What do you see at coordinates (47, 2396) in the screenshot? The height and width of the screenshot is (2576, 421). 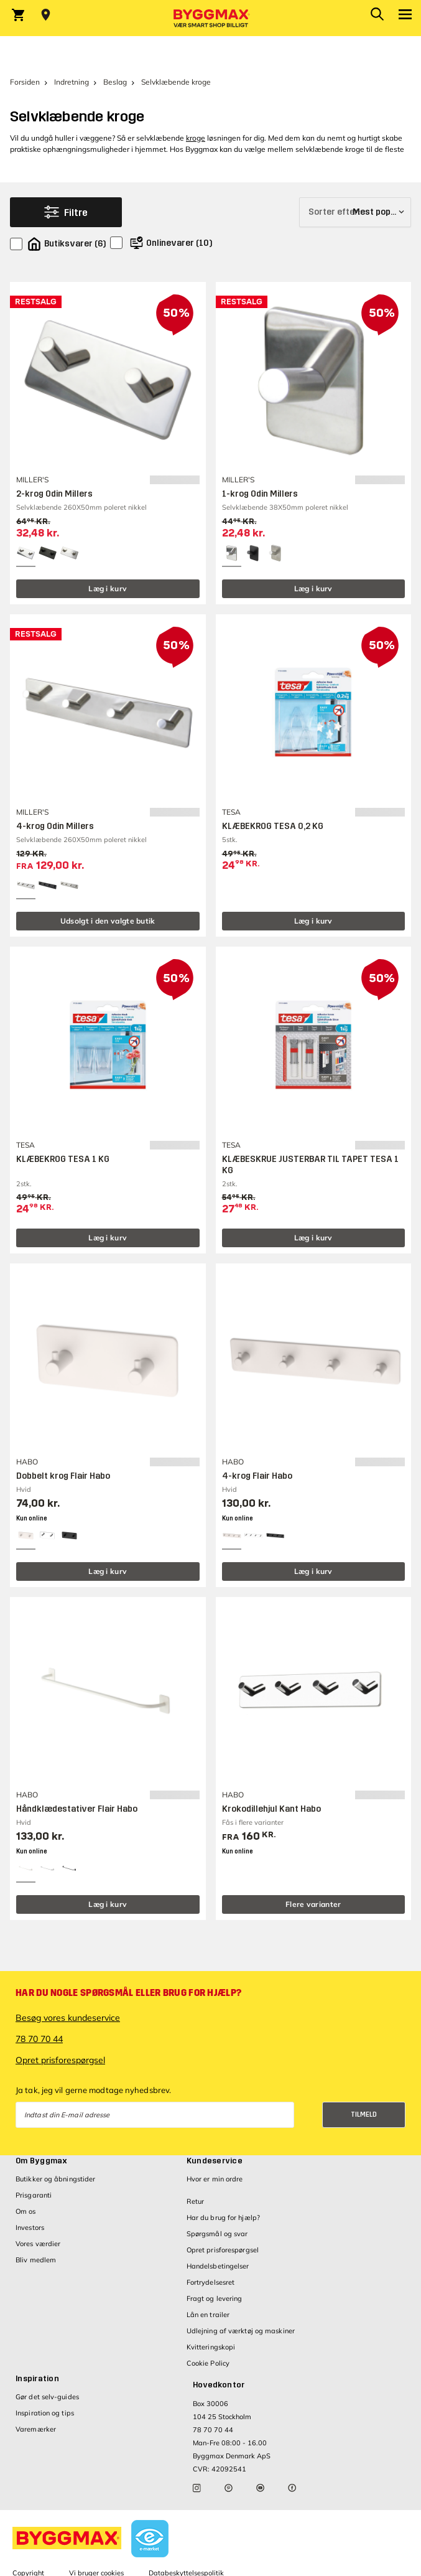 I see `Gør det selv-guides` at bounding box center [47, 2396].